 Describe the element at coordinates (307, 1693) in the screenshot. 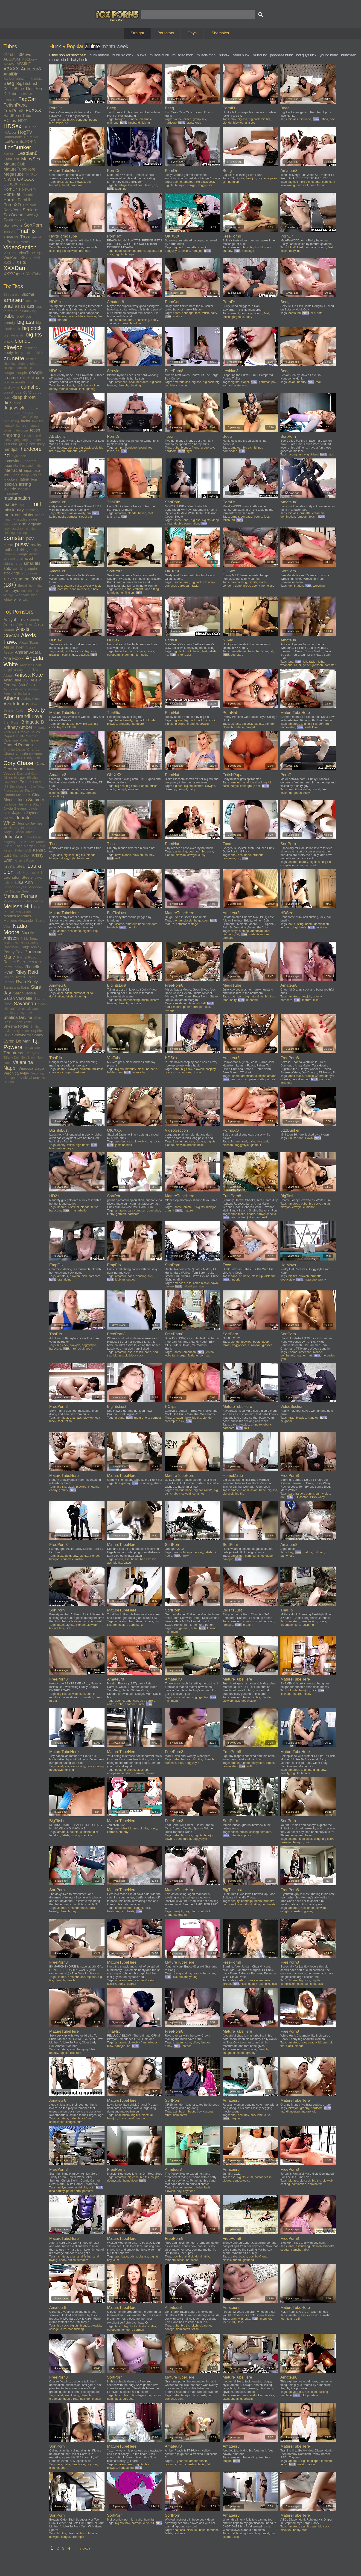

I see `messy` at that location.